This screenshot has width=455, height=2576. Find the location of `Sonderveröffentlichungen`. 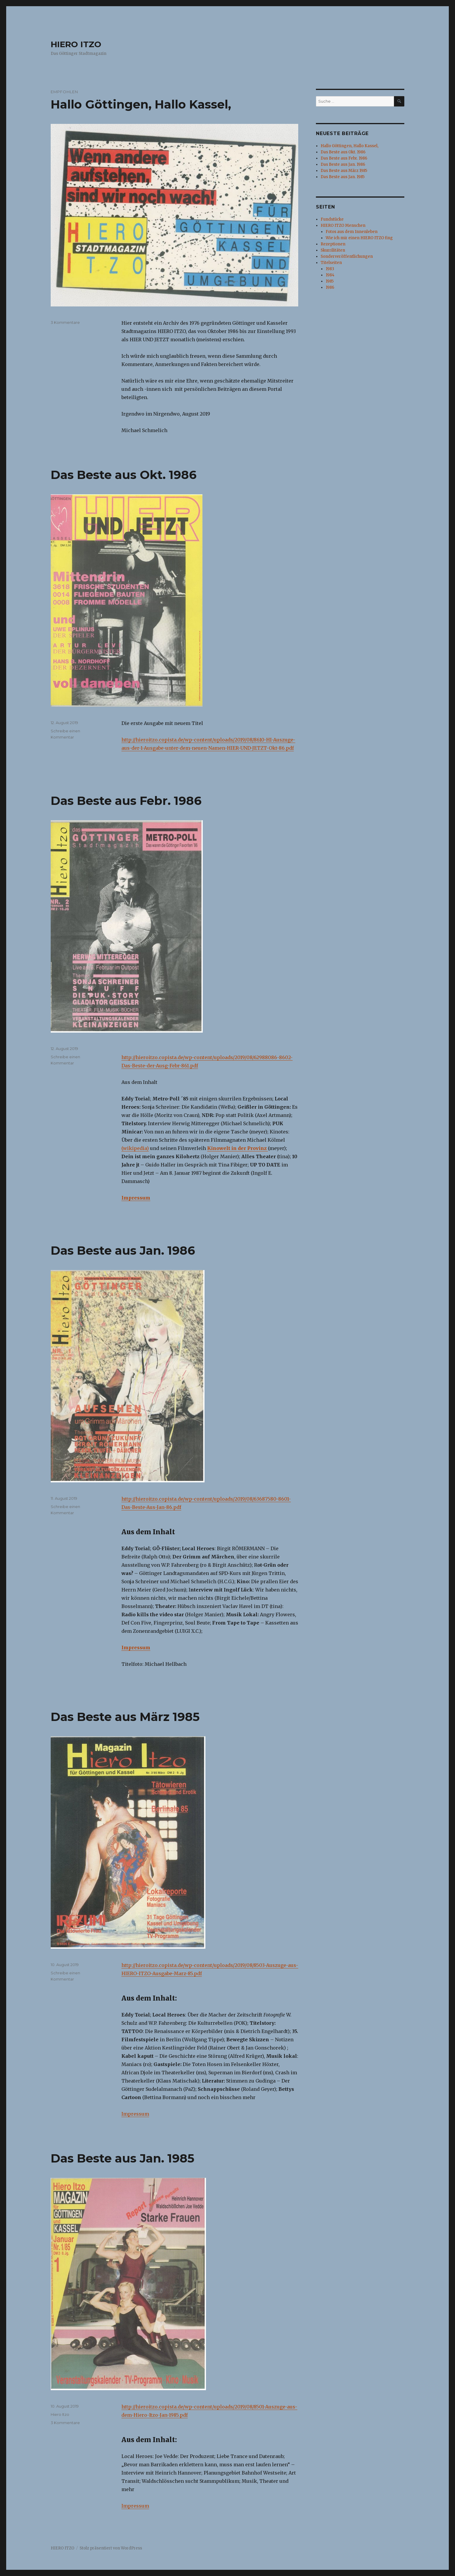

Sonderveröffentlichungen is located at coordinates (347, 256).